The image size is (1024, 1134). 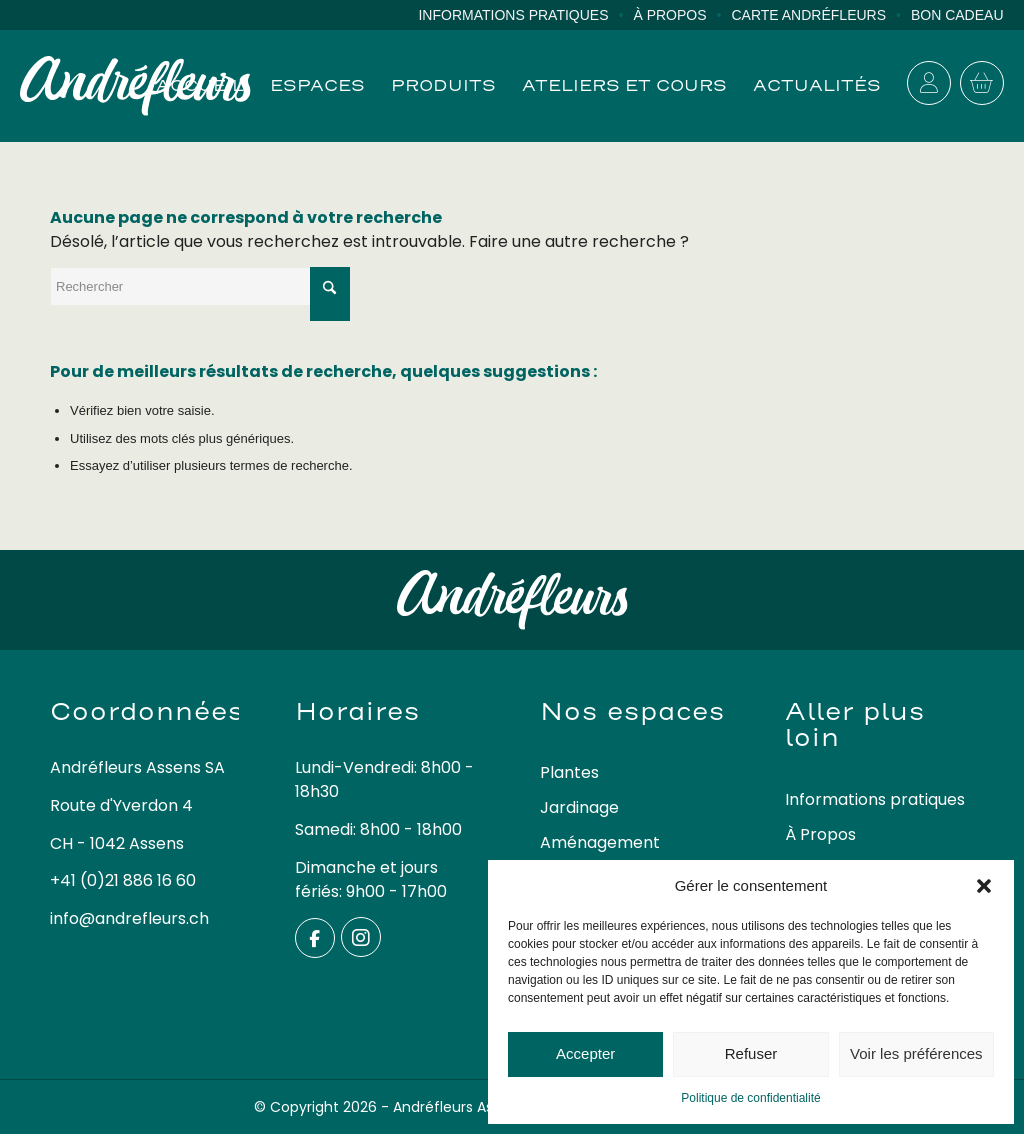 I want to click on +41 (0)21 886 16 60, so click(x=123, y=880).